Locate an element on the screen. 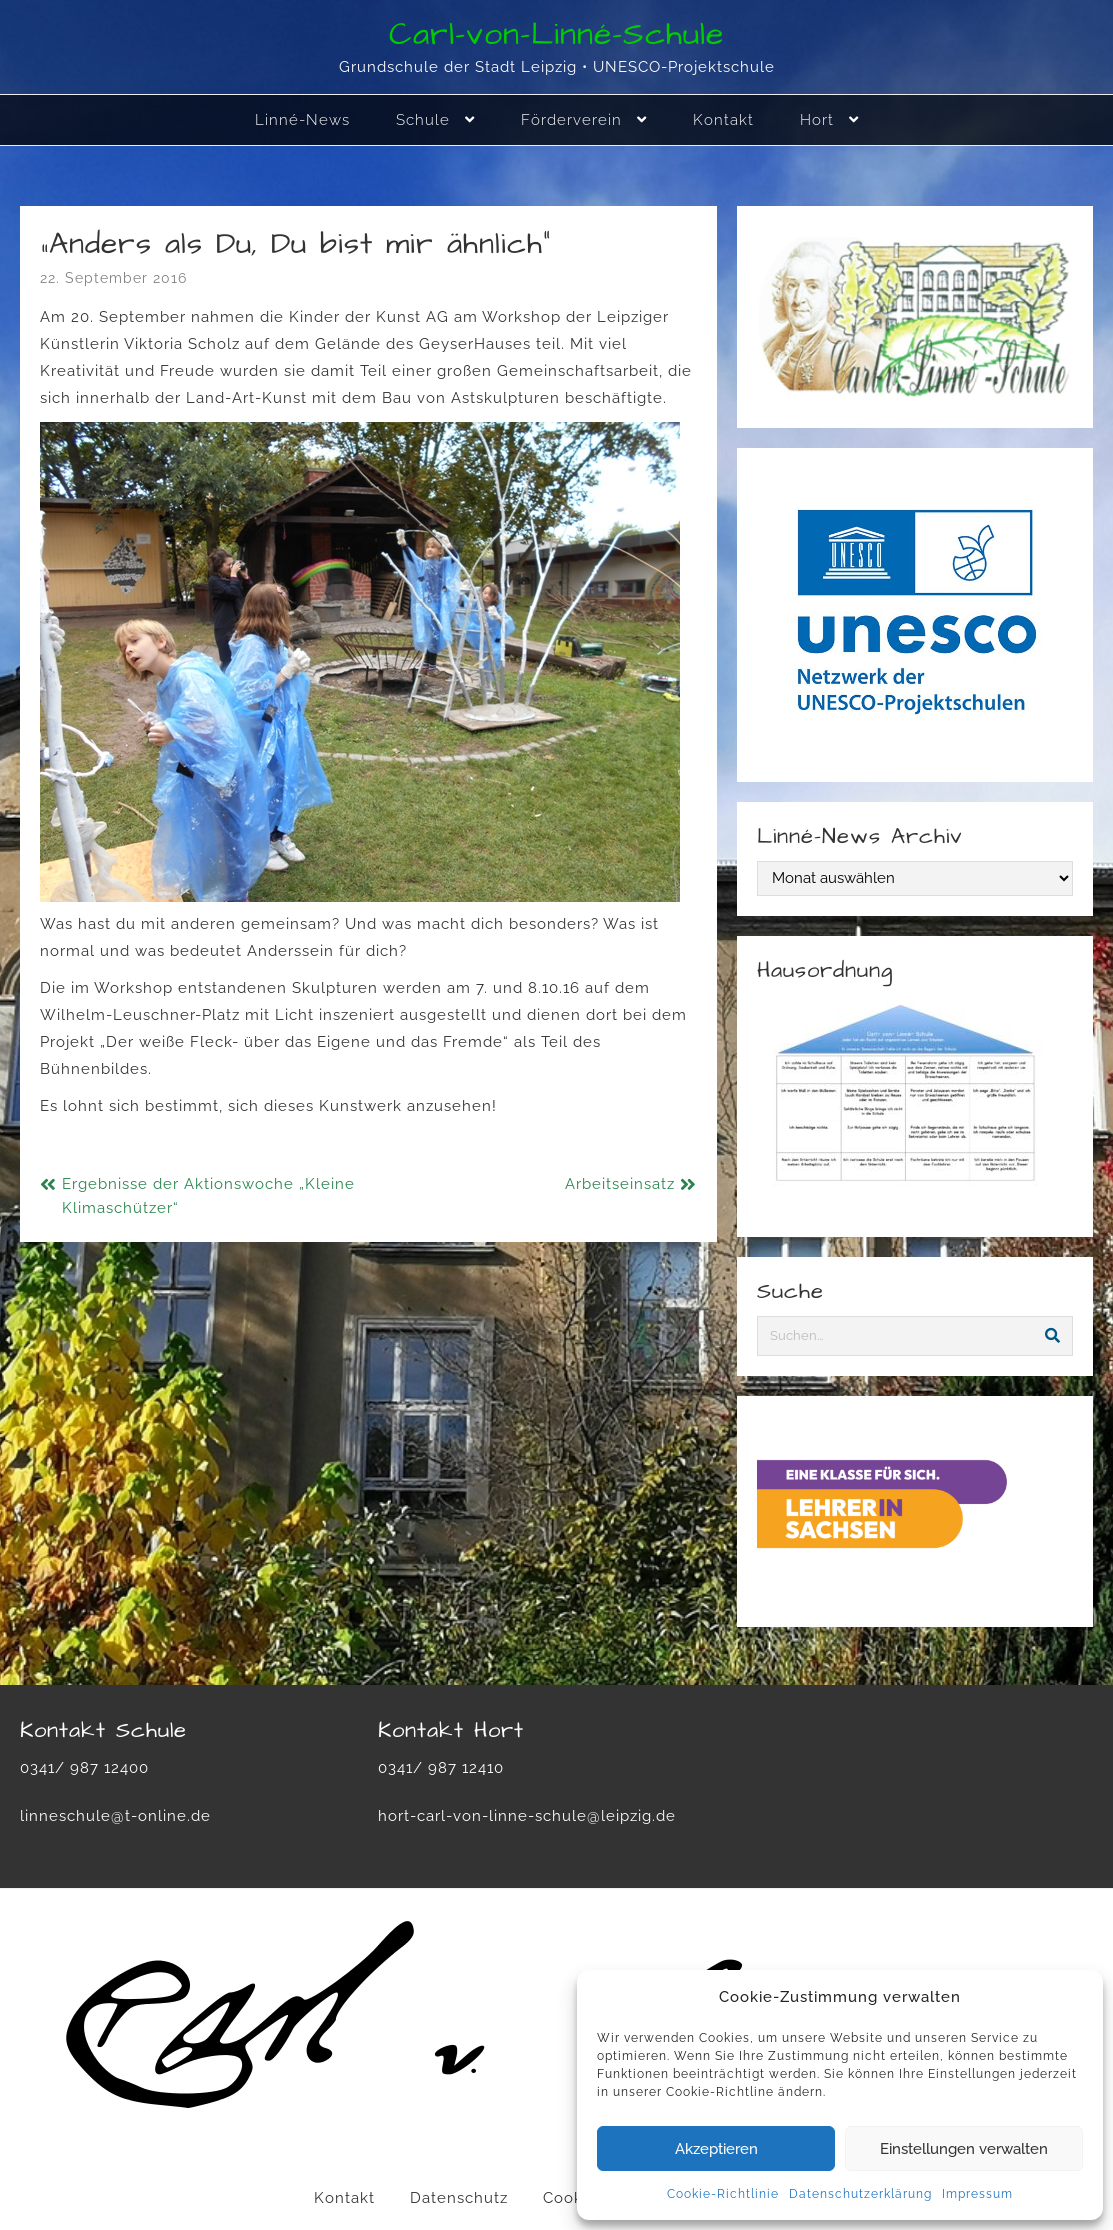  Ergebnisse der Aktionswoche „Kleine Klimaschützer“ is located at coordinates (208, 1196).